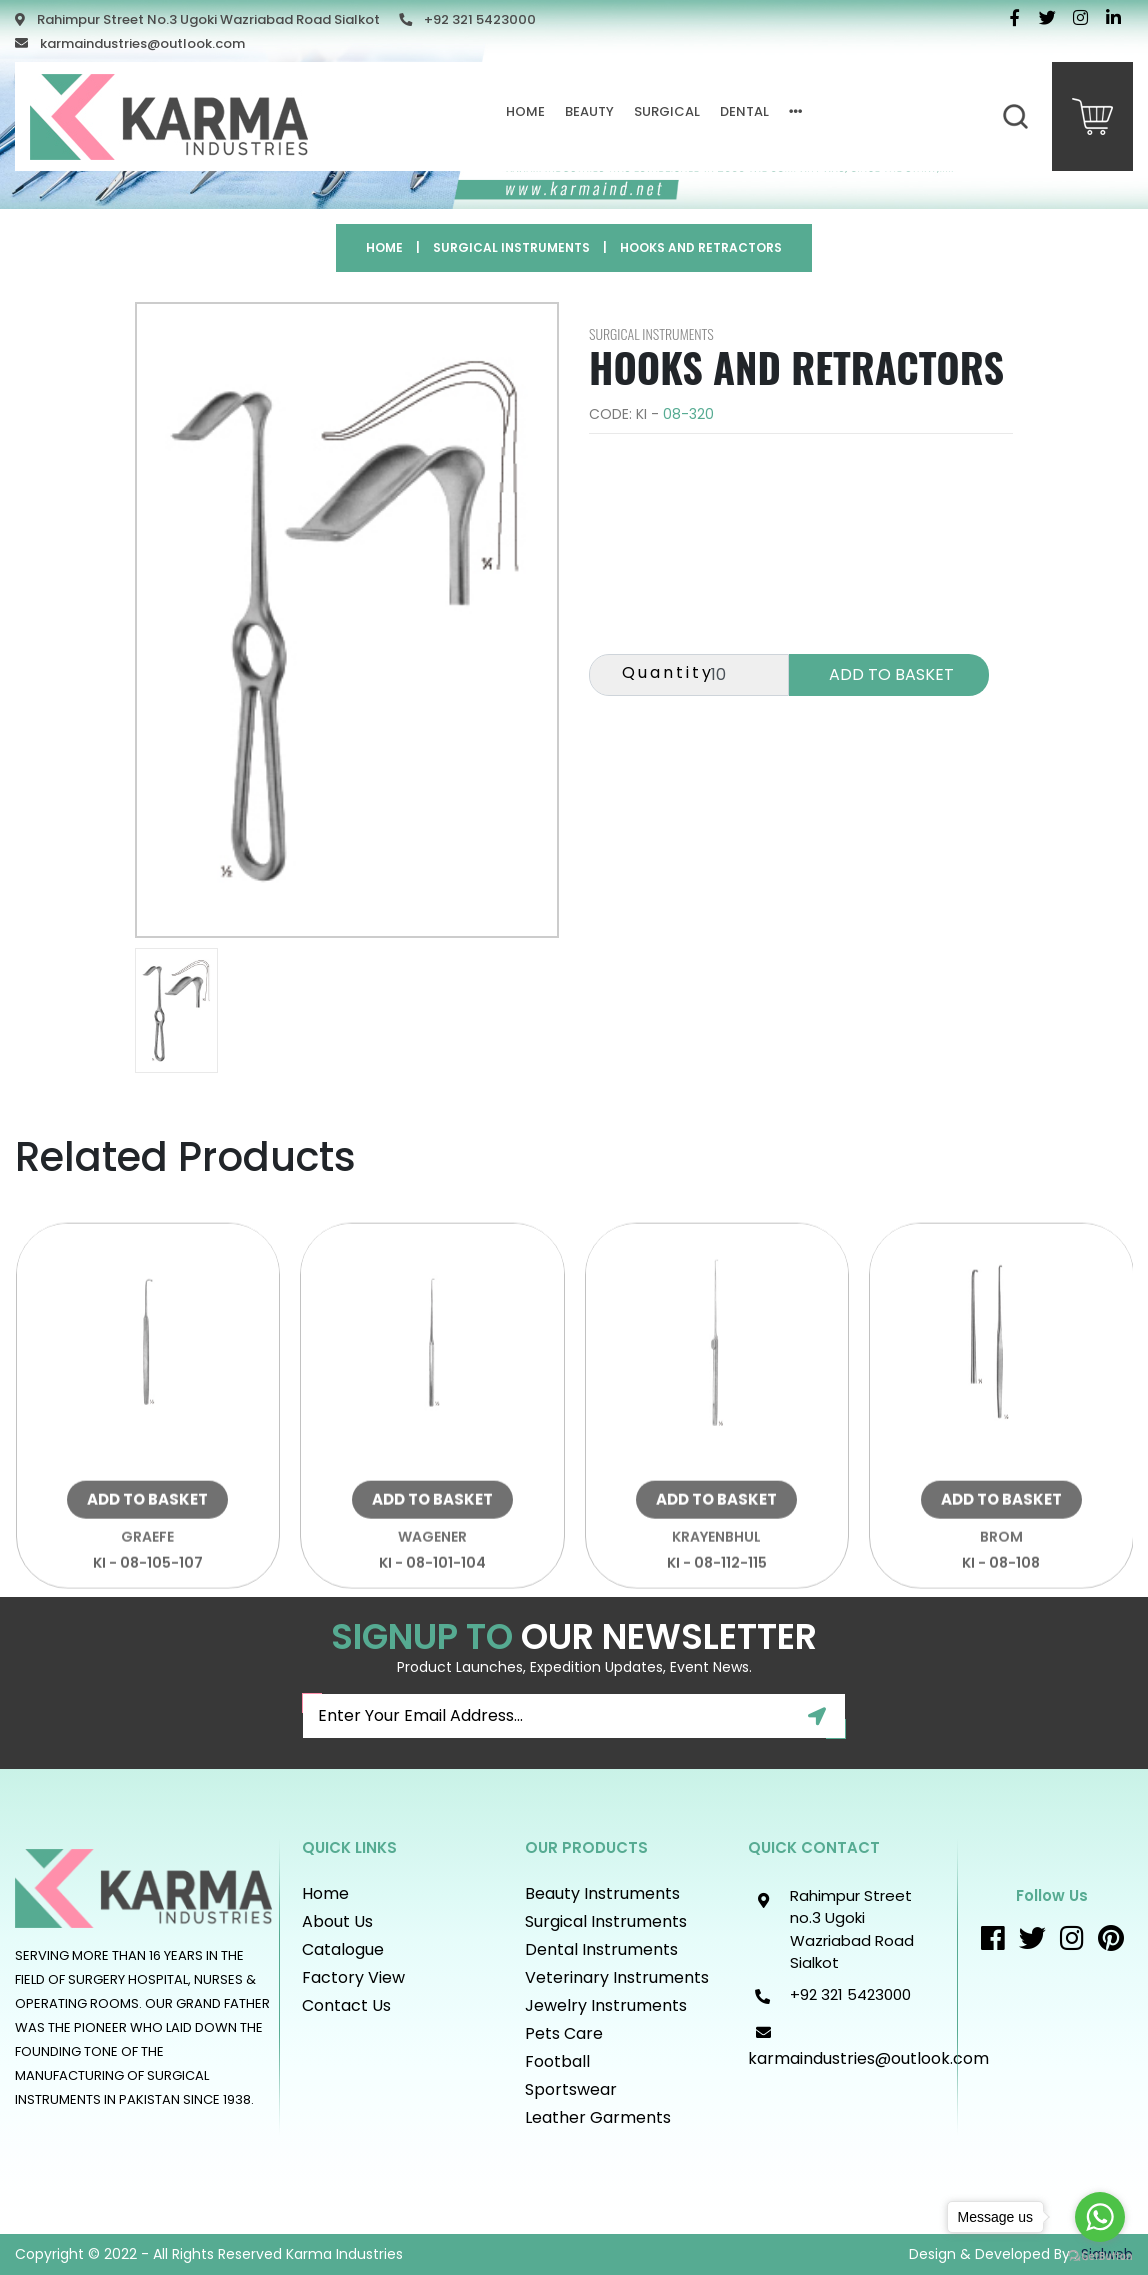  I want to click on Pets Care, so click(564, 2033).